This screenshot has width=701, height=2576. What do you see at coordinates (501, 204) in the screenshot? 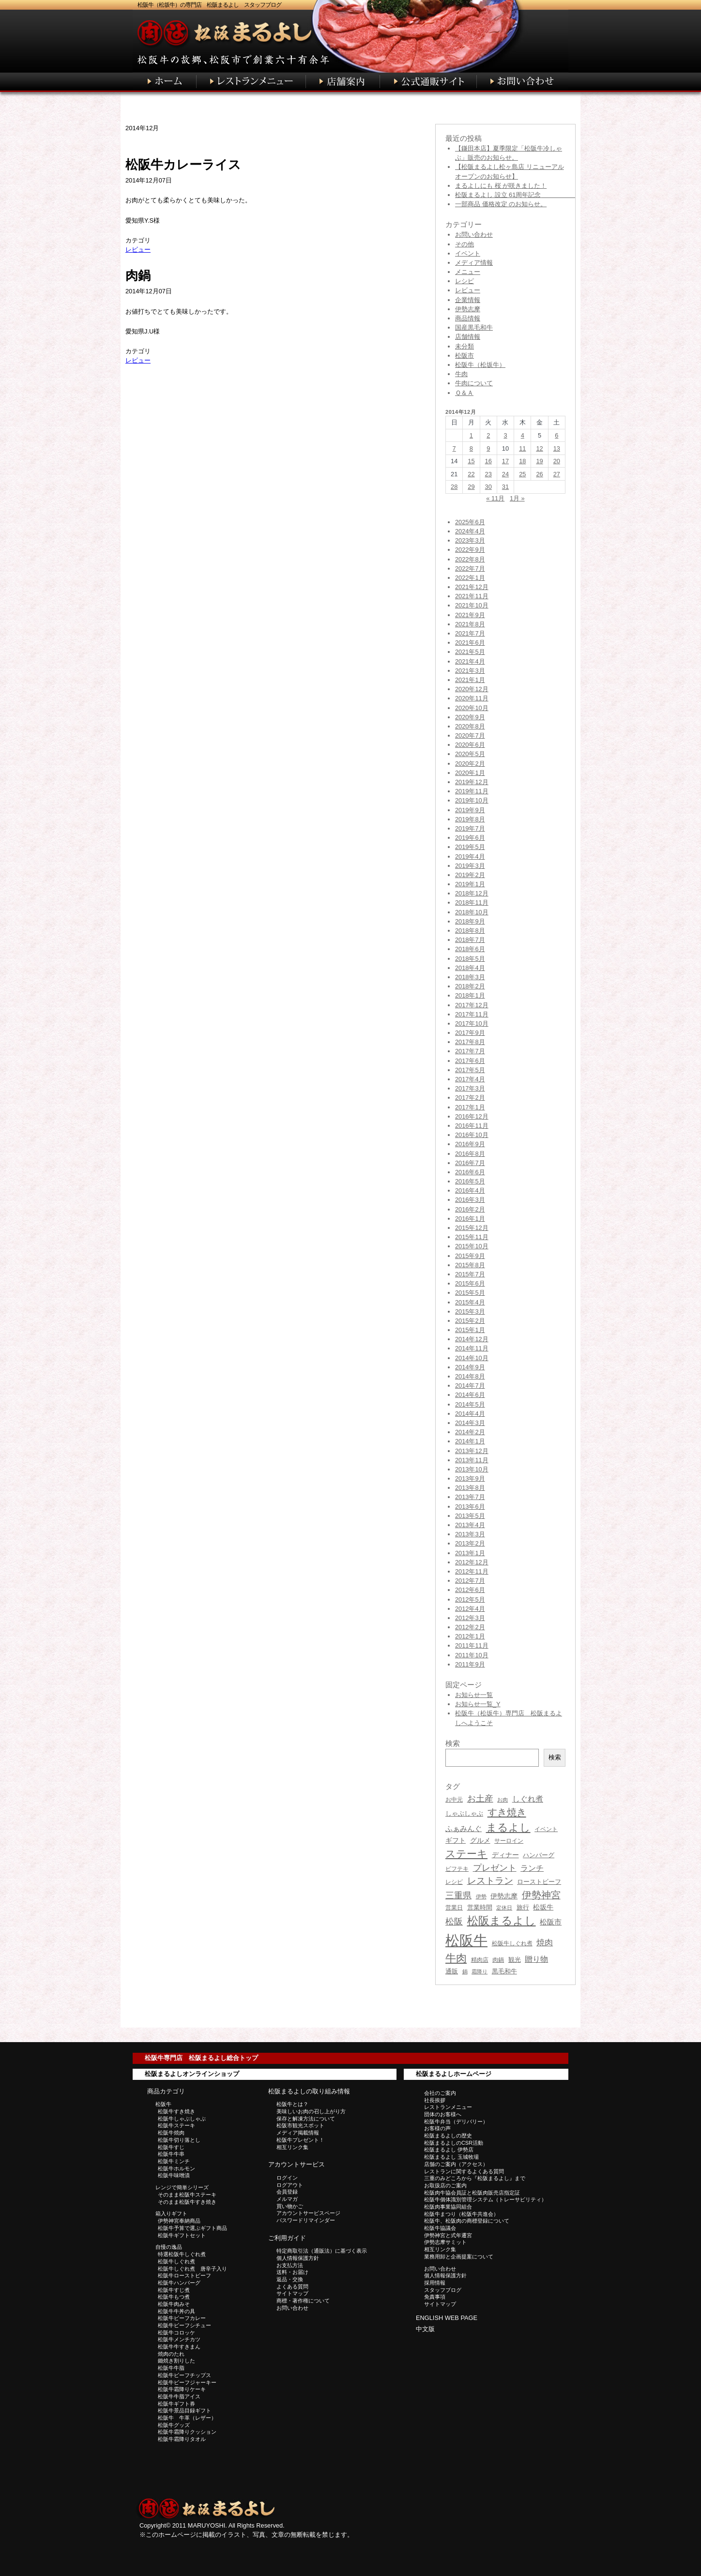
I see `一部商品 価格改定 のお知らせ。` at bounding box center [501, 204].